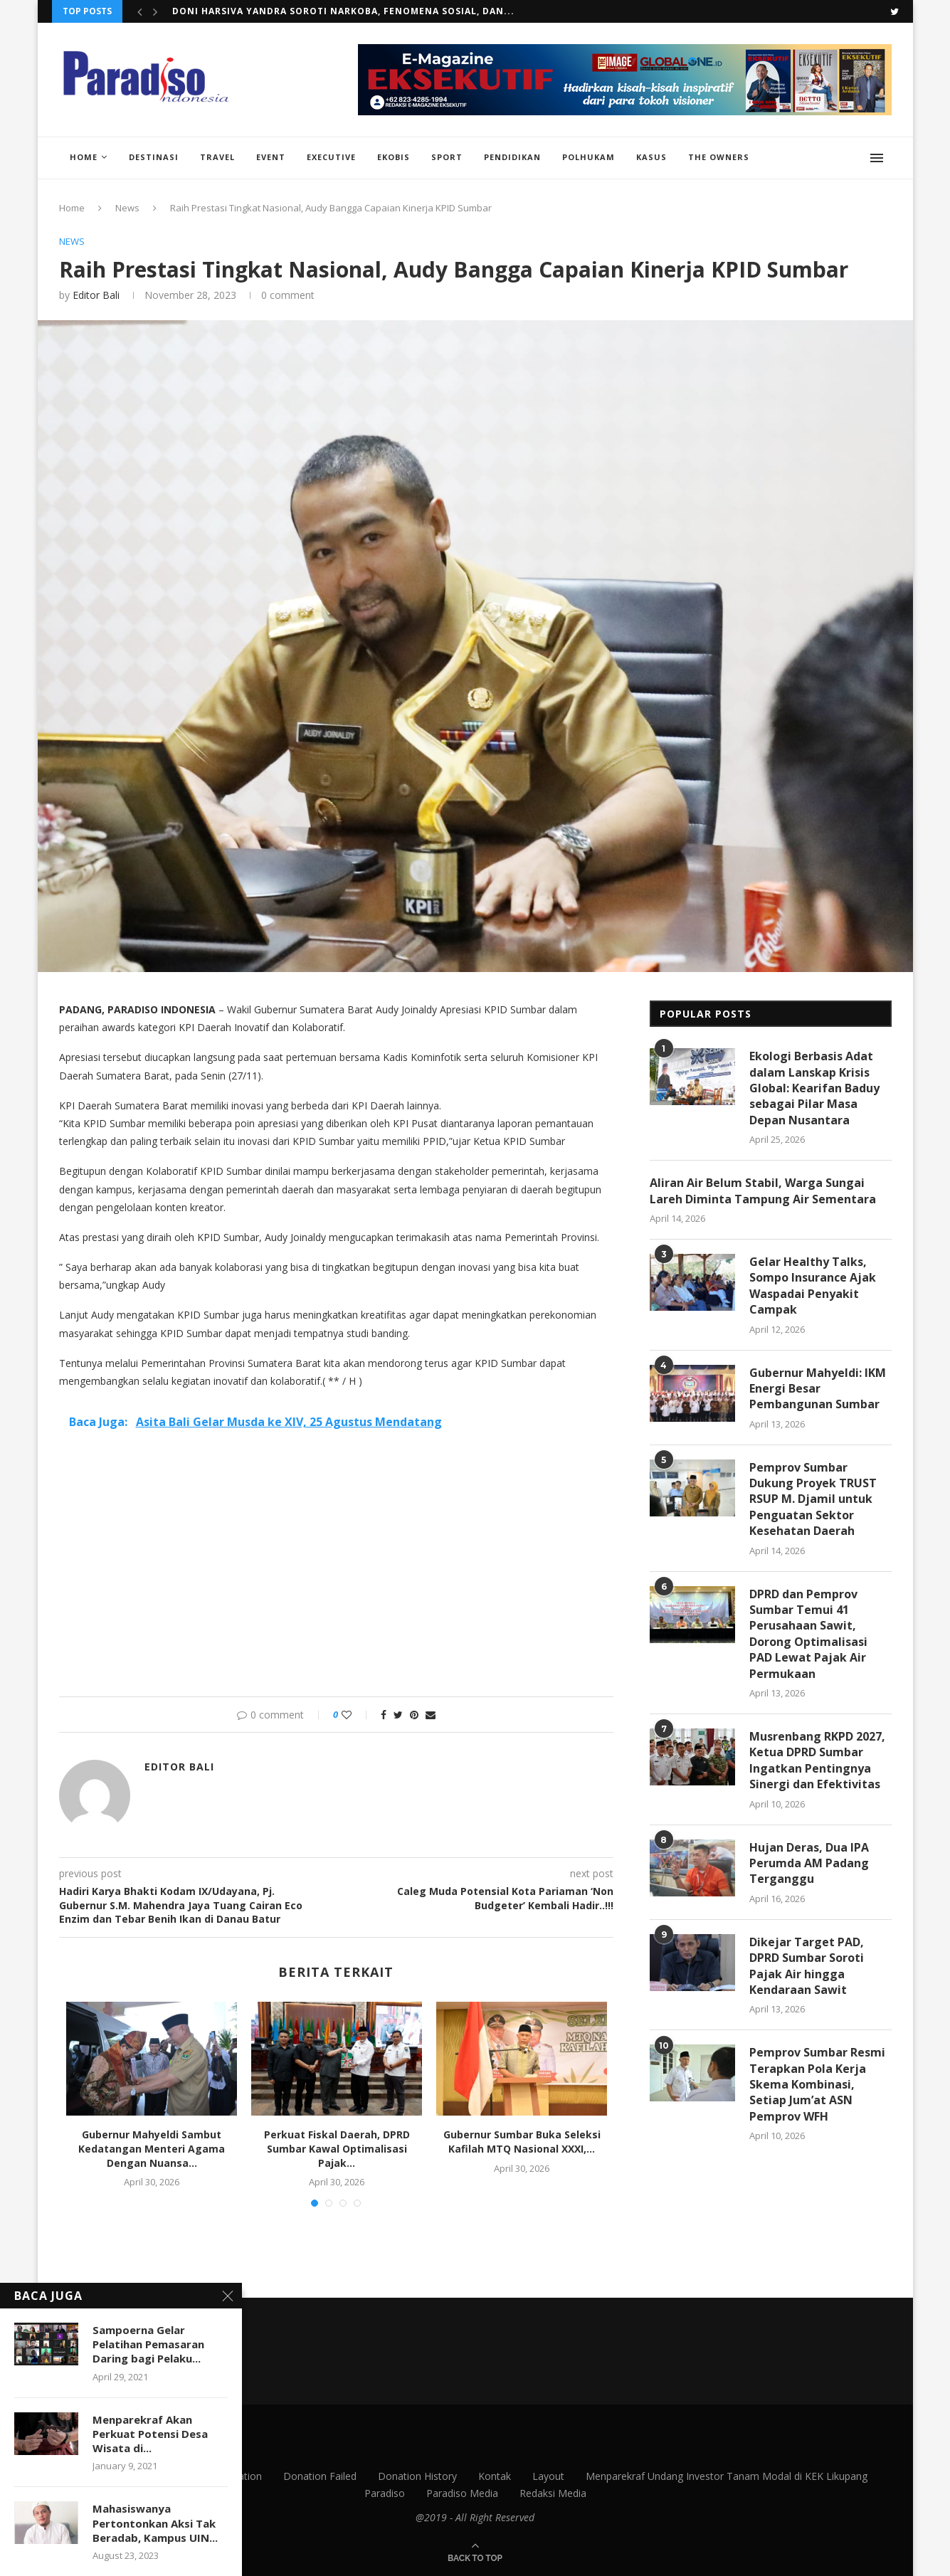 The width and height of the screenshot is (950, 2576). What do you see at coordinates (320, 2476) in the screenshot?
I see `Donation Failed` at bounding box center [320, 2476].